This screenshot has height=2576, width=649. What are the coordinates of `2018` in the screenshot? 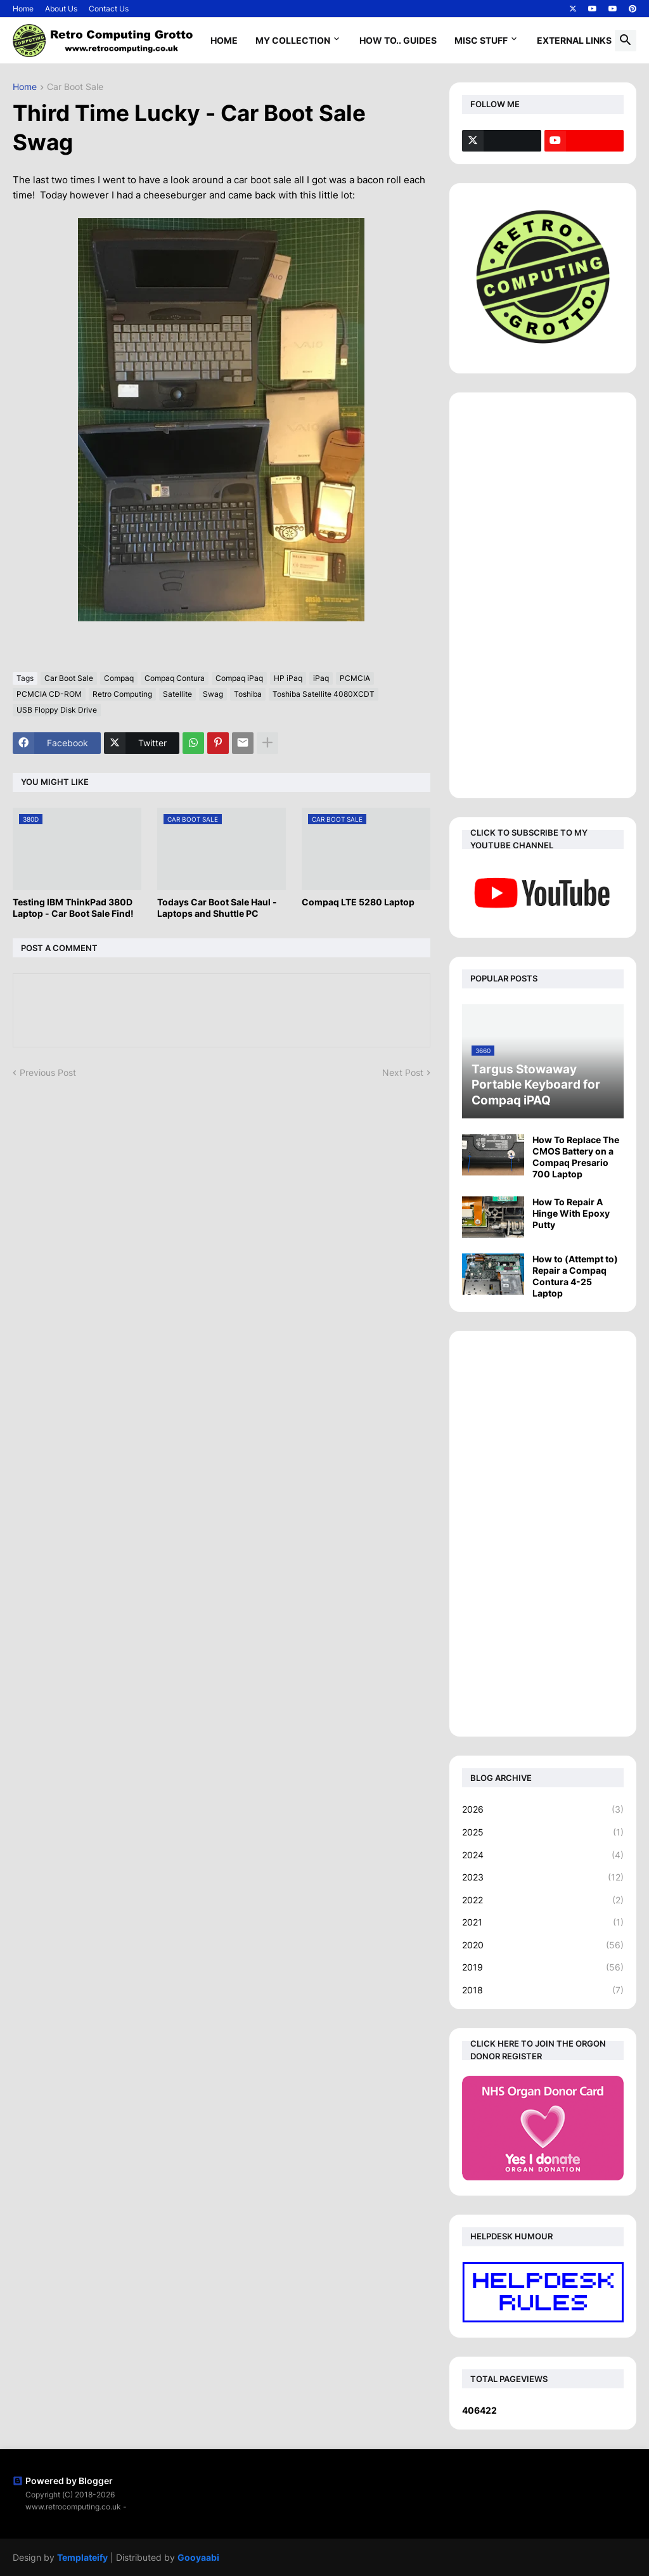 It's located at (543, 1990).